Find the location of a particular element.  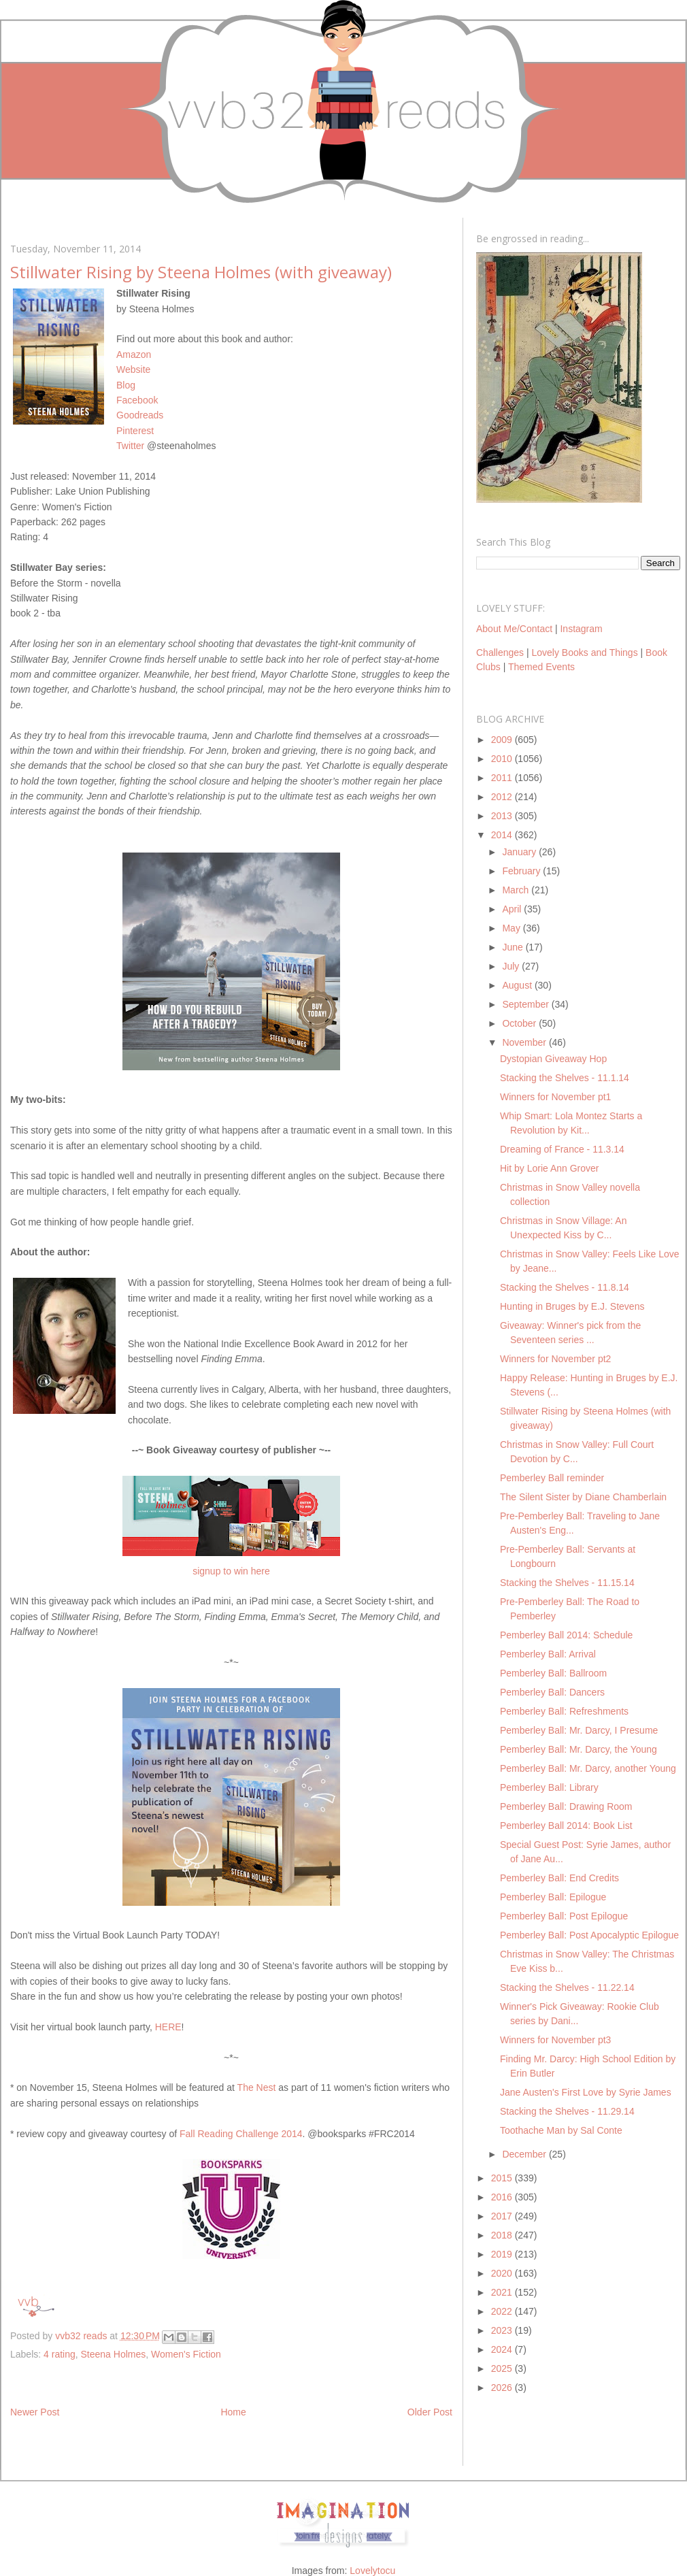

Jane Austen's First Love by Syrie James is located at coordinates (585, 2092).